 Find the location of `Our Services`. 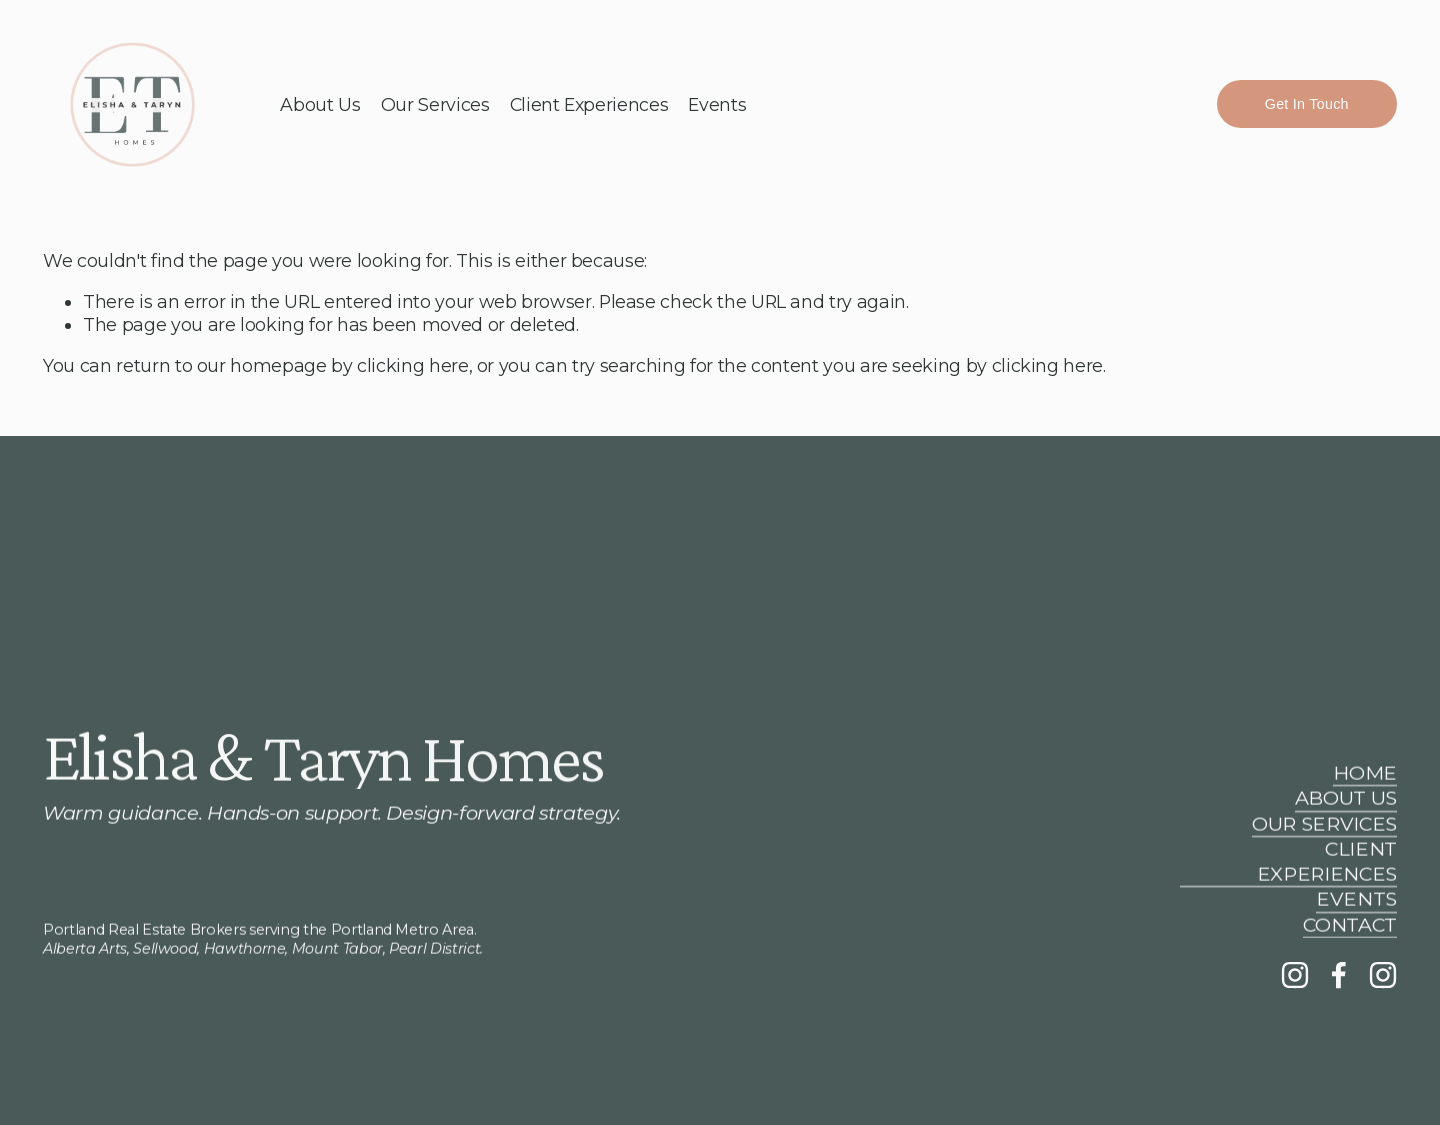

Our Services is located at coordinates (435, 104).